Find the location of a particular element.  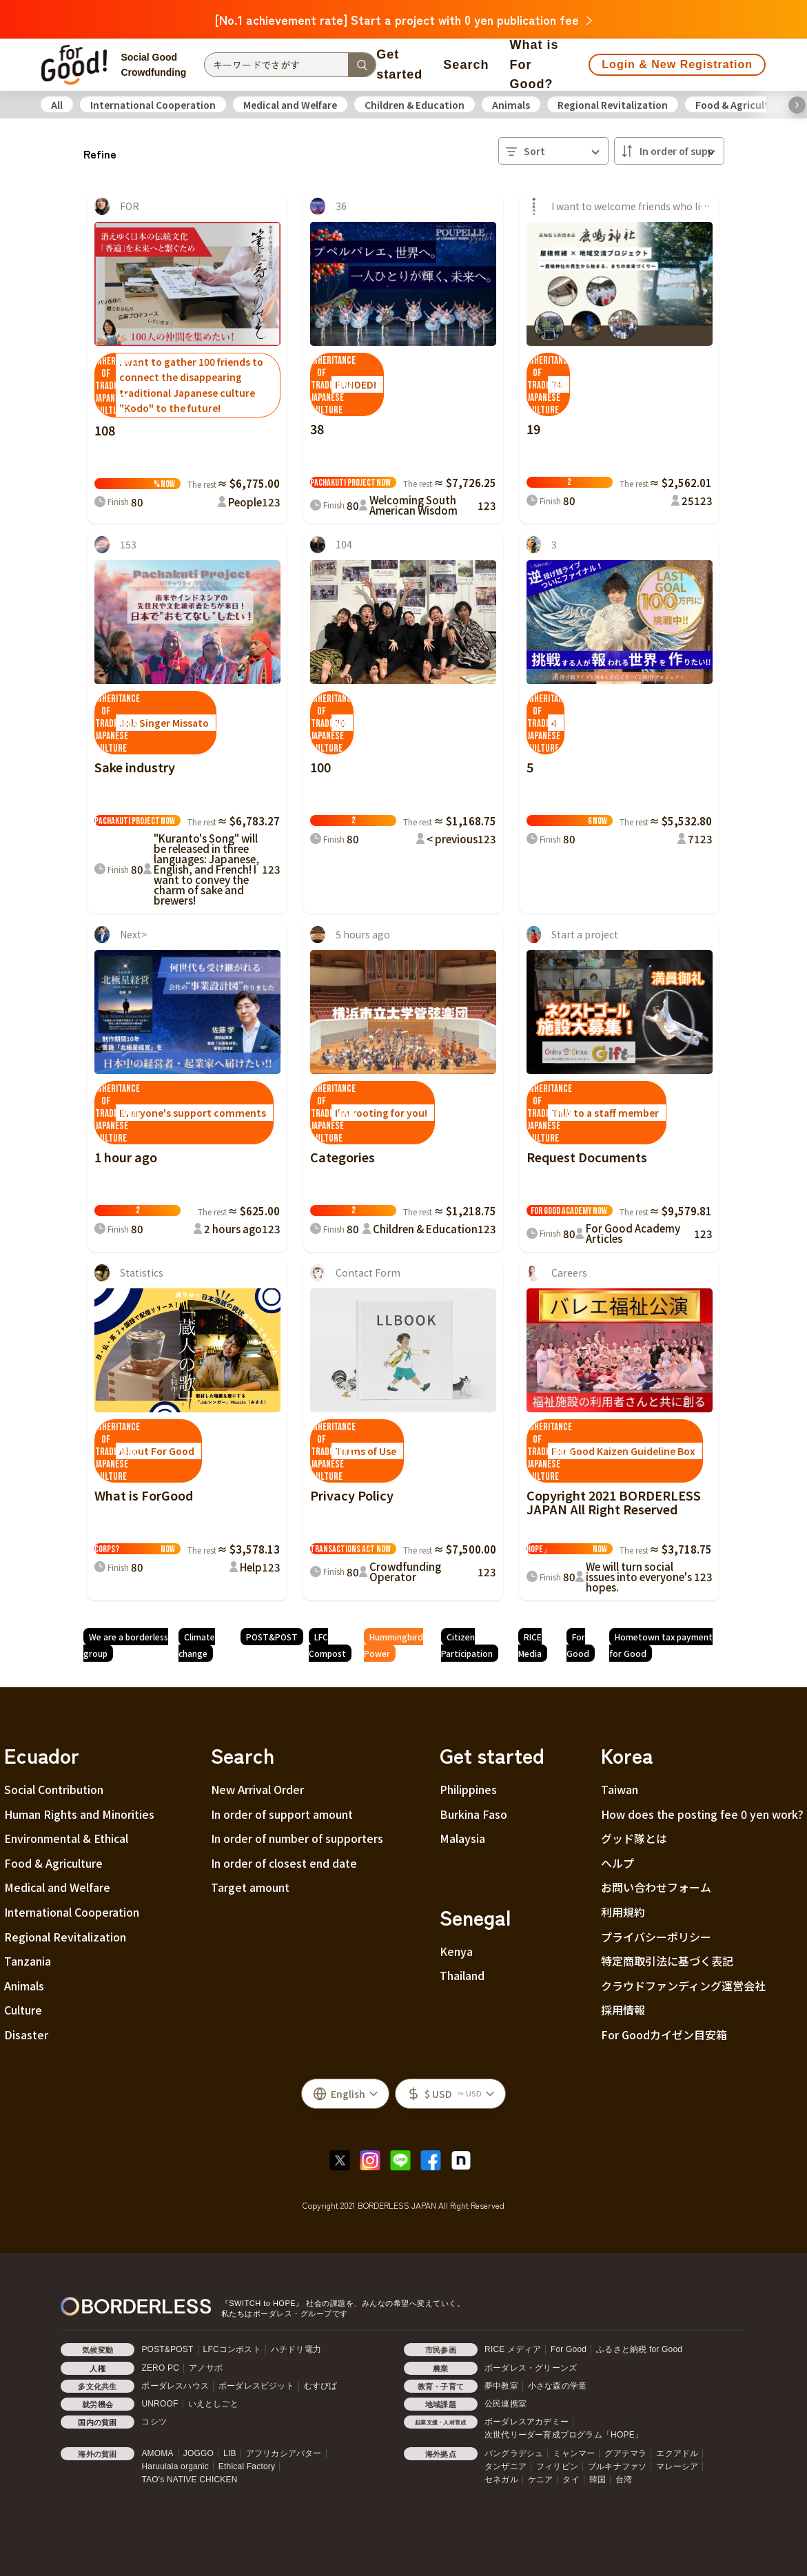

ケニア is located at coordinates (540, 2479).